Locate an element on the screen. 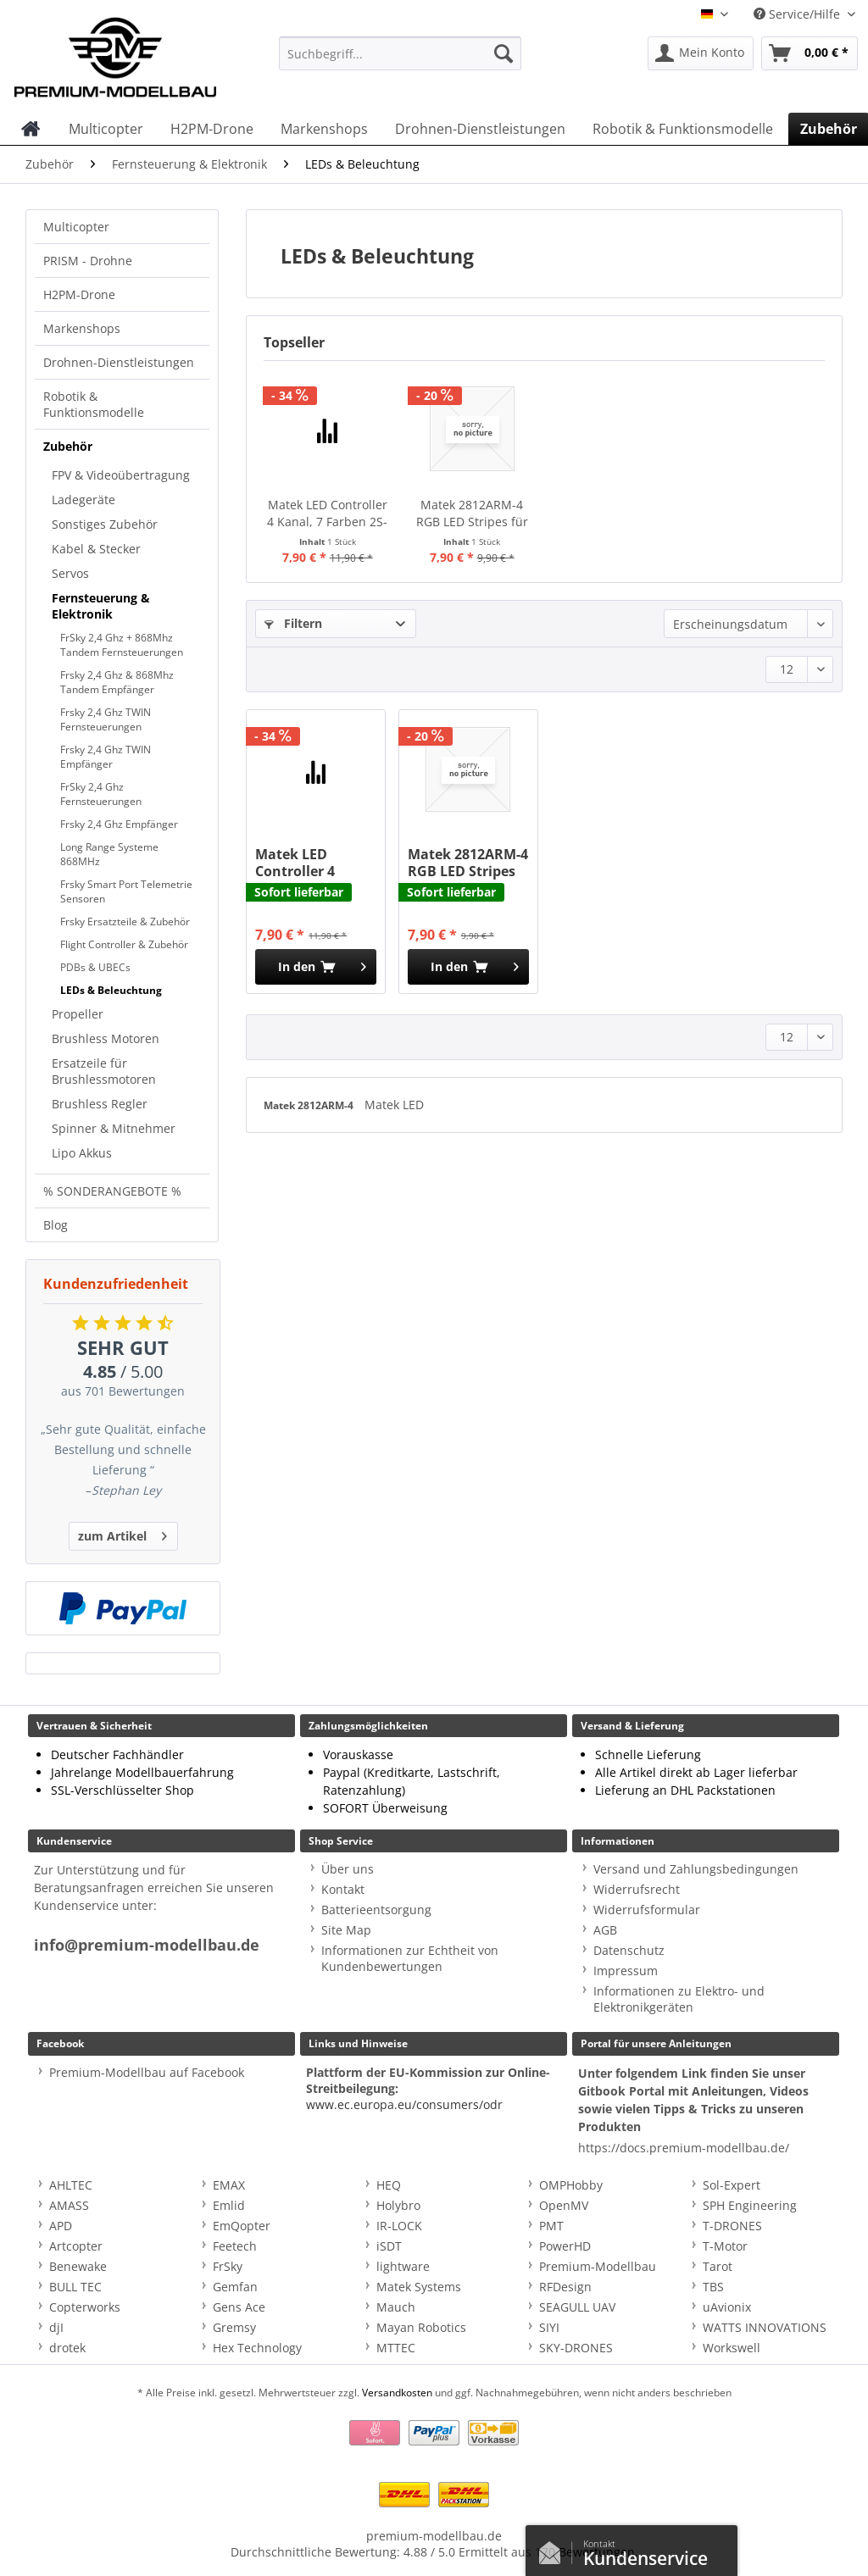 Image resolution: width=868 pixels, height=2576 pixels. Site Map is located at coordinates (346, 1930).